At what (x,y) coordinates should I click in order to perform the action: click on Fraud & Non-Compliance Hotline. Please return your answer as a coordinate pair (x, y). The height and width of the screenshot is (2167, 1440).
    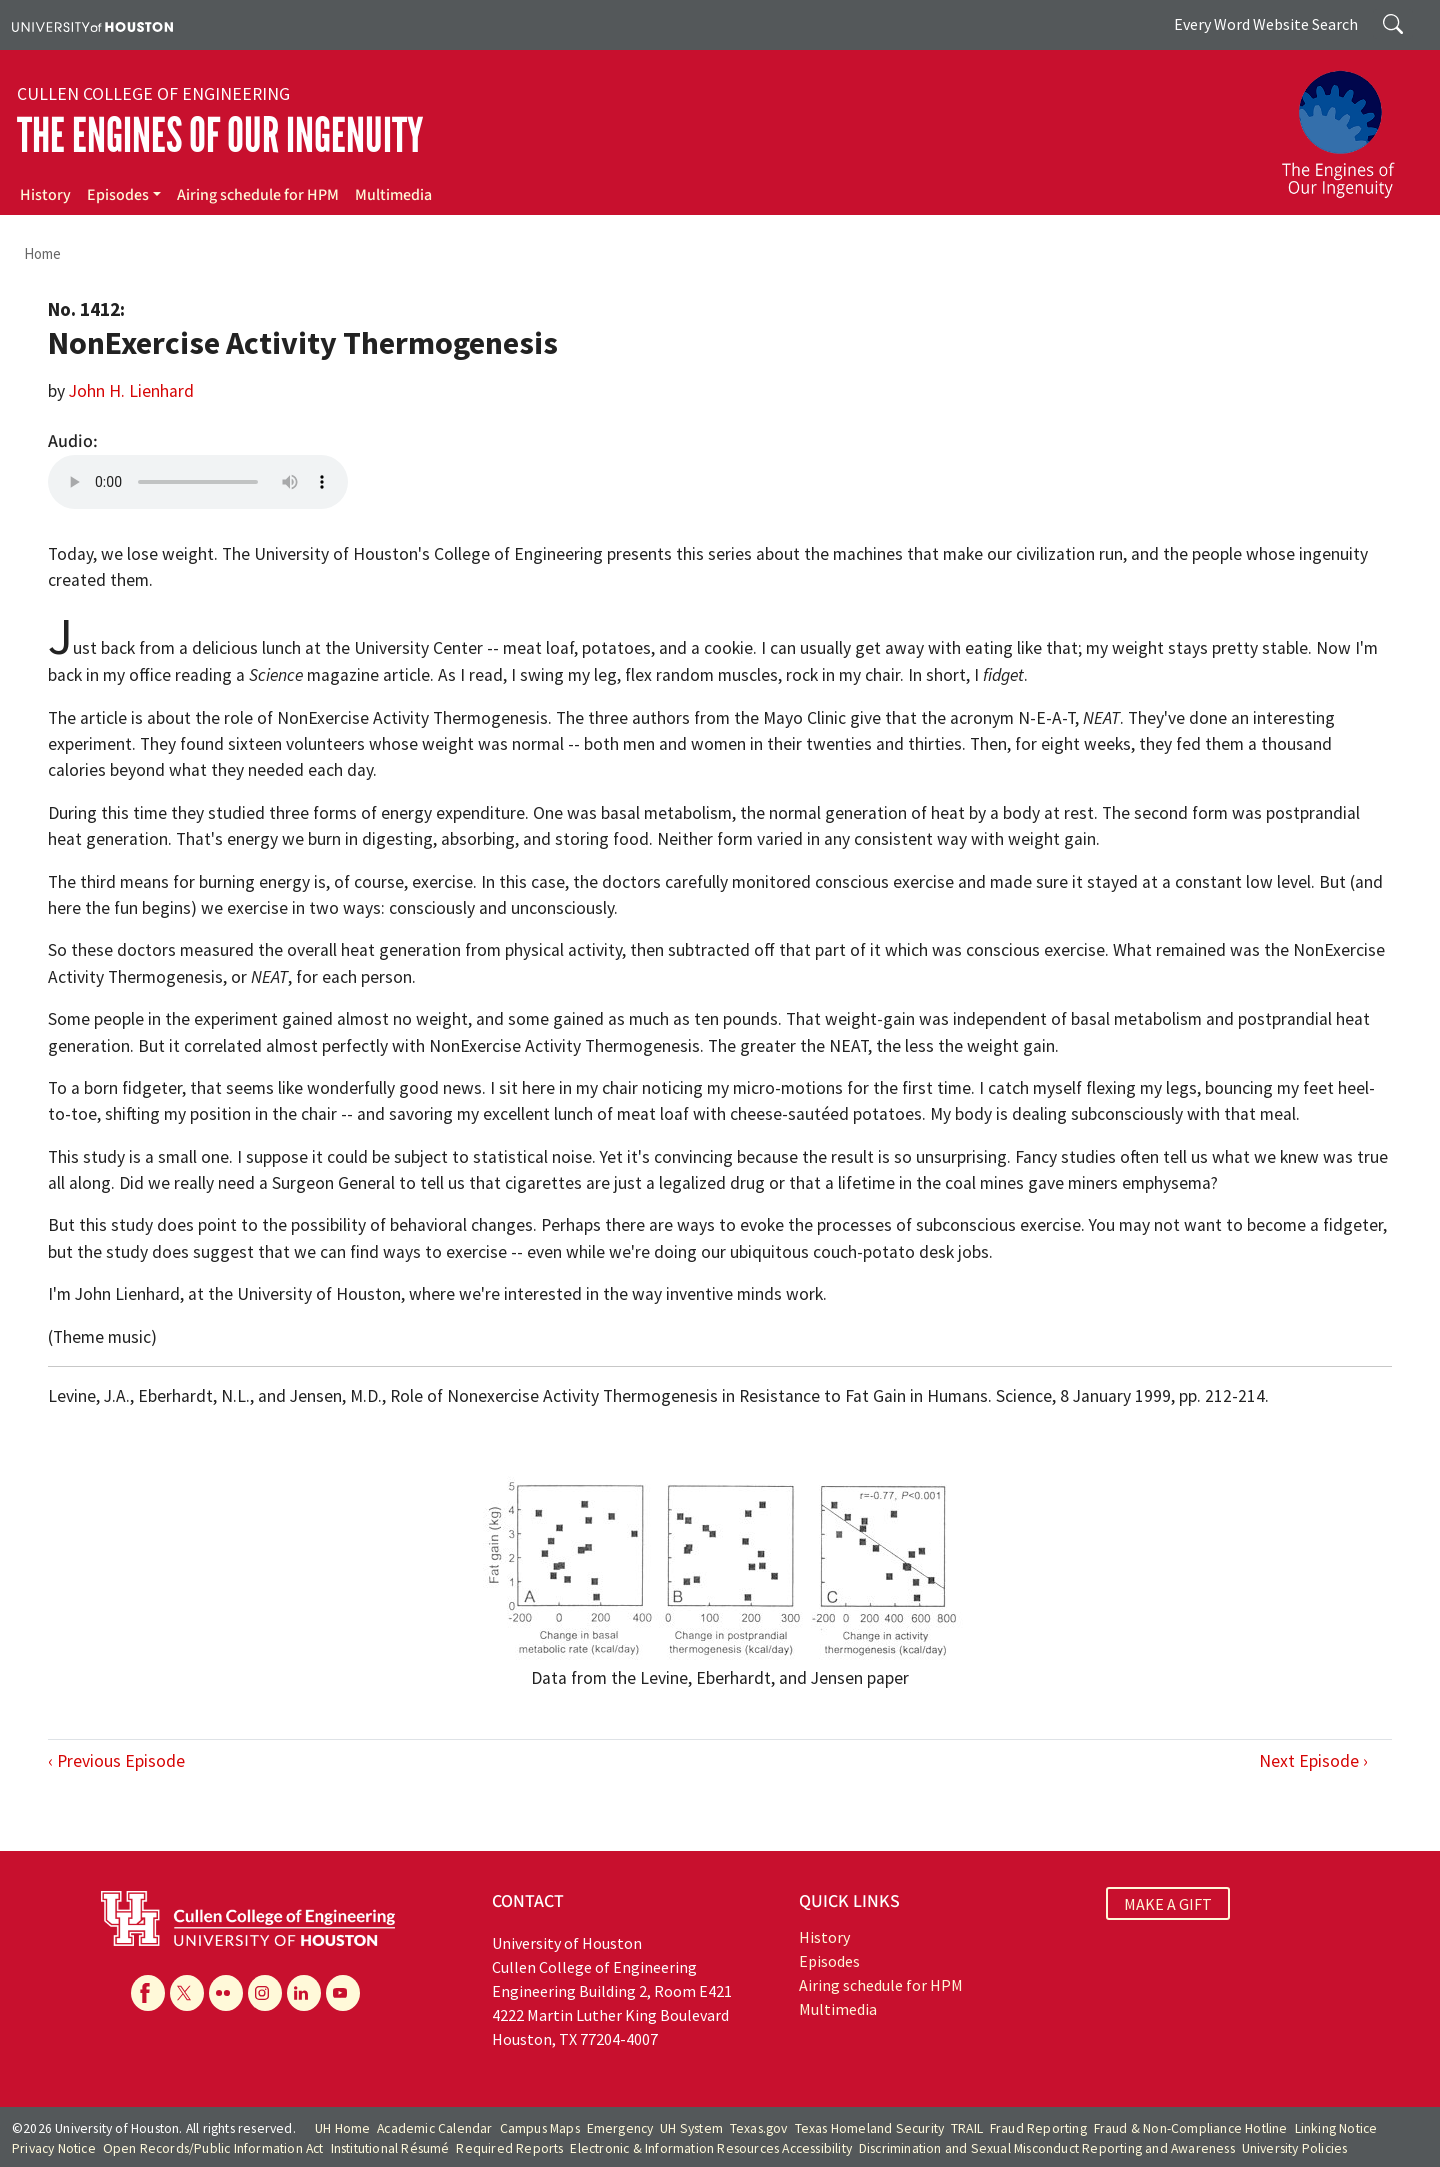
    Looking at the image, I should click on (1191, 2128).